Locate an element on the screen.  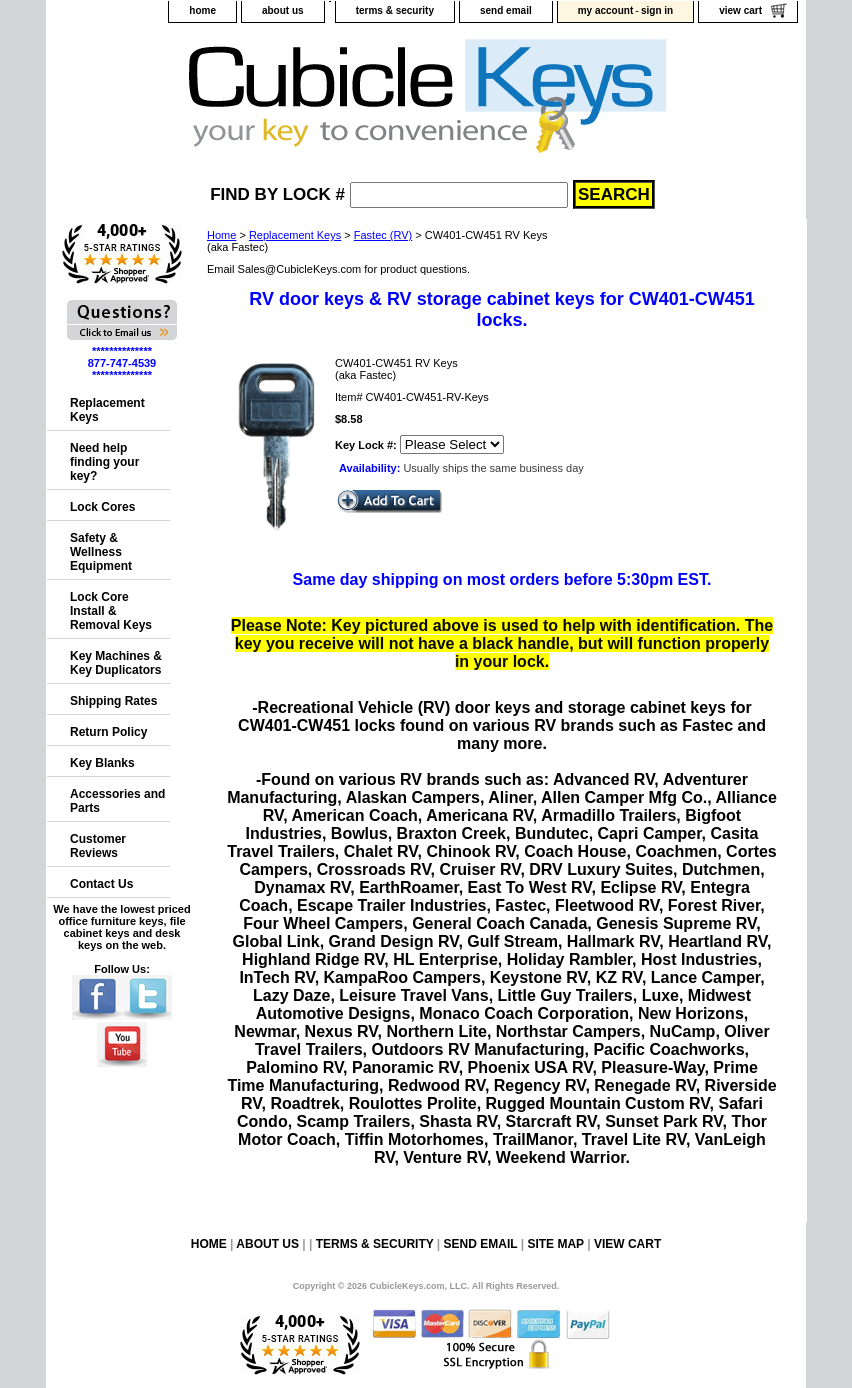
my account is located at coordinates (606, 10).